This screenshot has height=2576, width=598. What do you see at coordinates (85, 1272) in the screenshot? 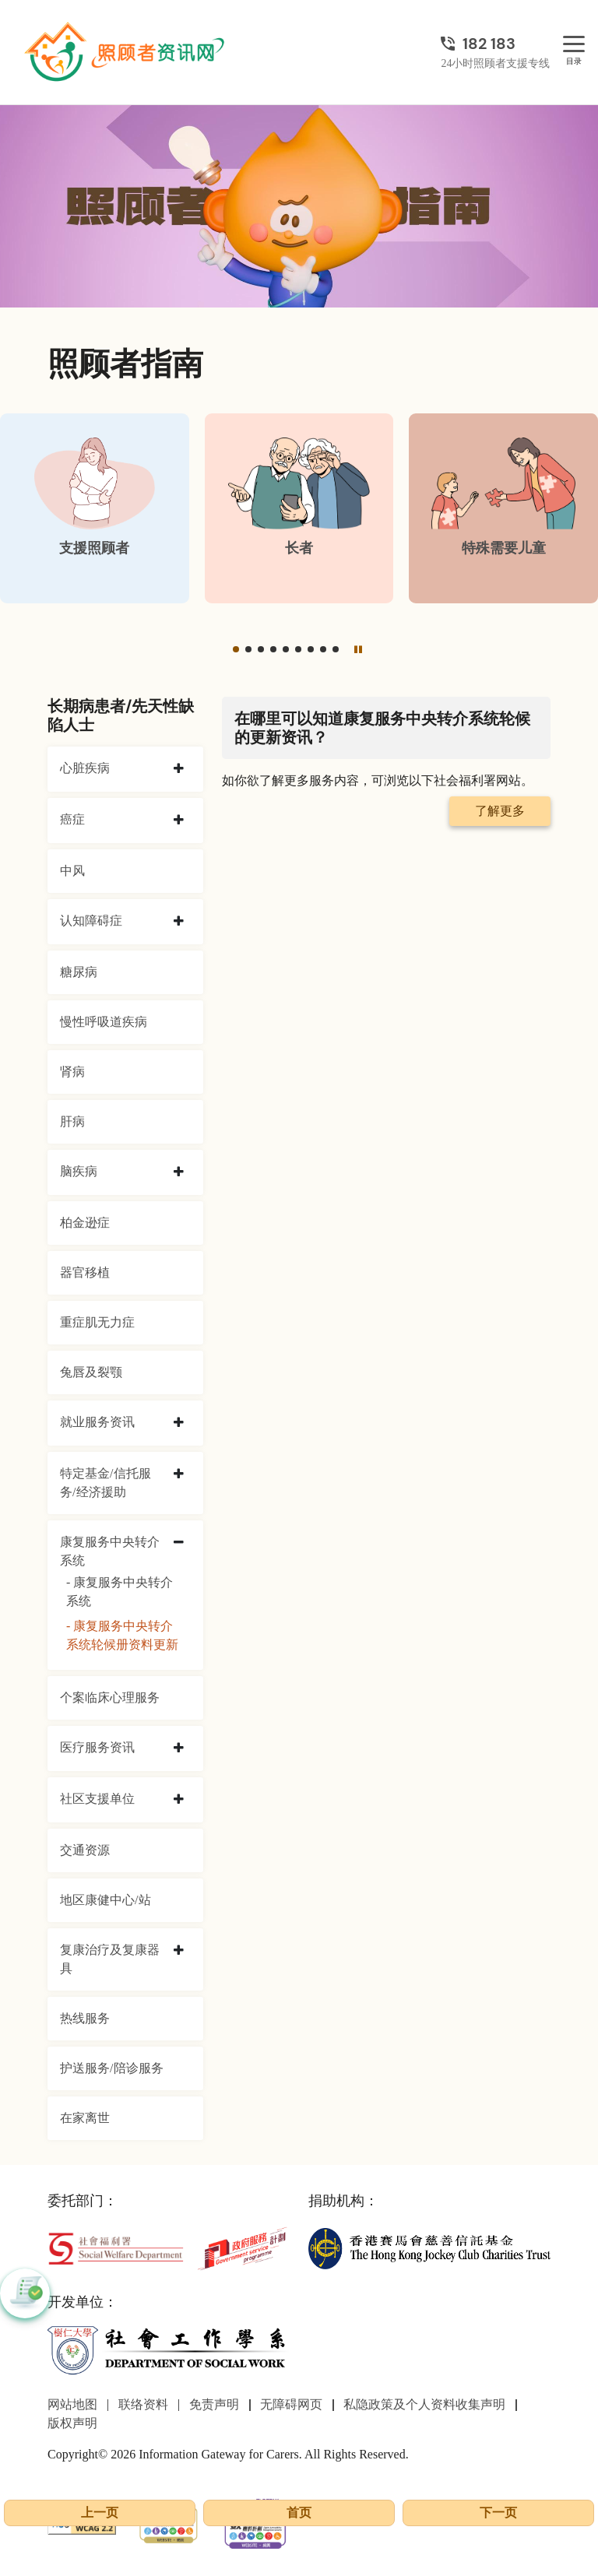
I see `器官移植` at bounding box center [85, 1272].